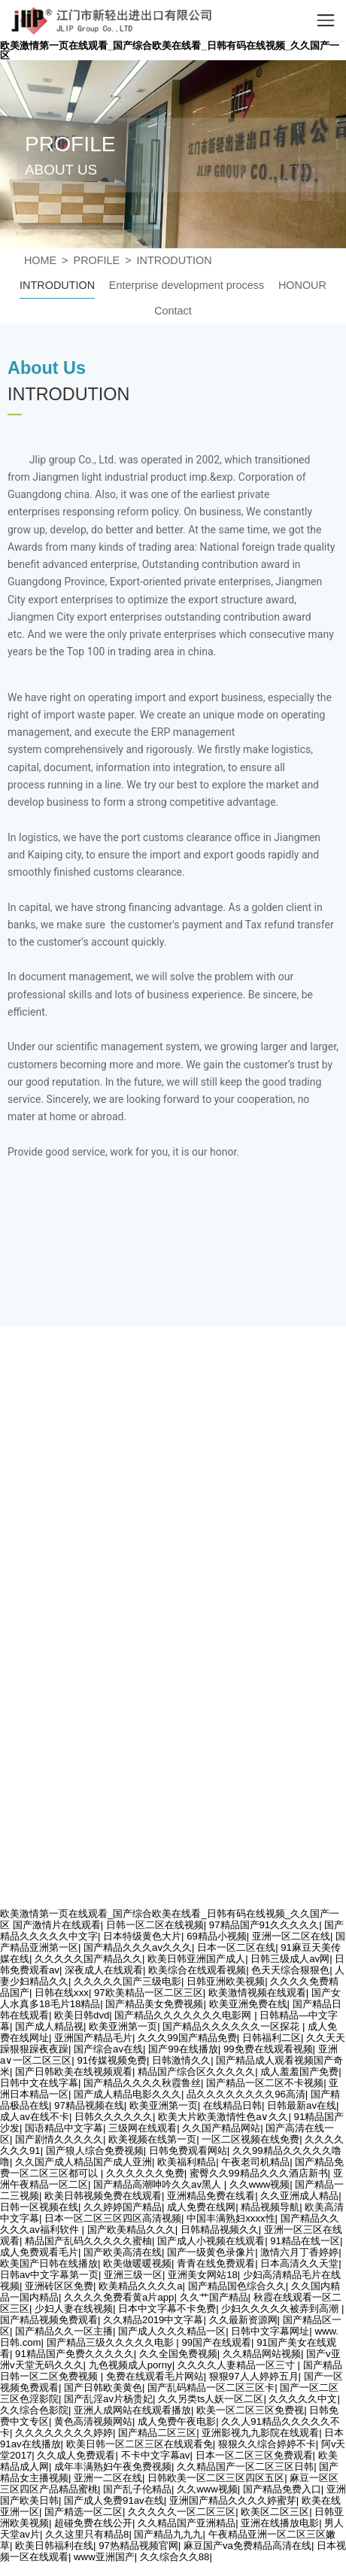  I want to click on 欧美日韩福利在线, so click(54, 2545).